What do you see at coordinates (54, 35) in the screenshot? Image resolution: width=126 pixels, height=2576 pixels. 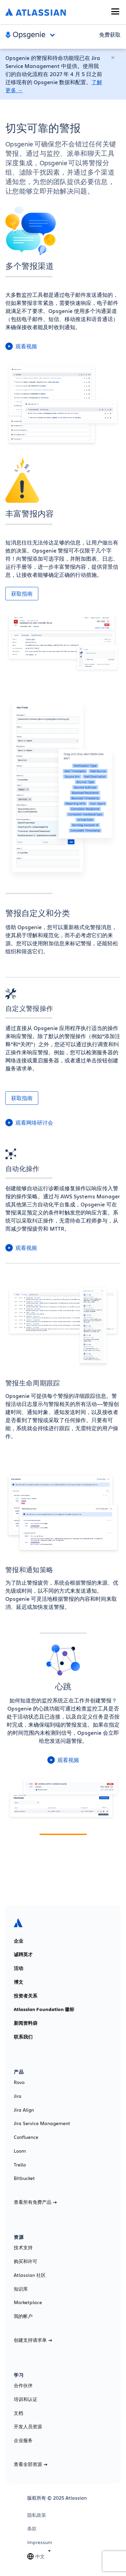 I see `Open and close the navigation menu` at bounding box center [54, 35].